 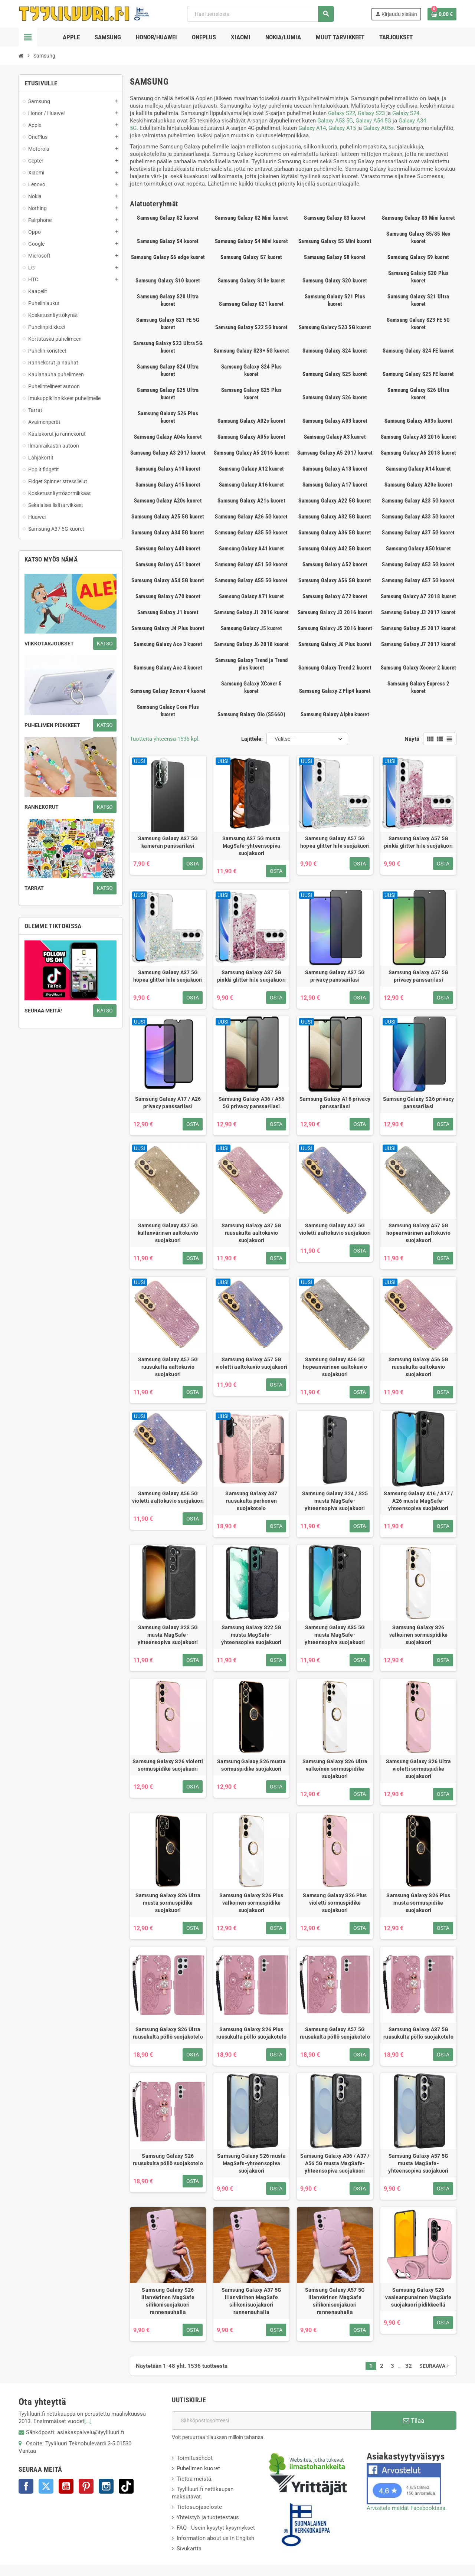 What do you see at coordinates (251, 500) in the screenshot?
I see `Samsung Galaxy A21s kuoret` at bounding box center [251, 500].